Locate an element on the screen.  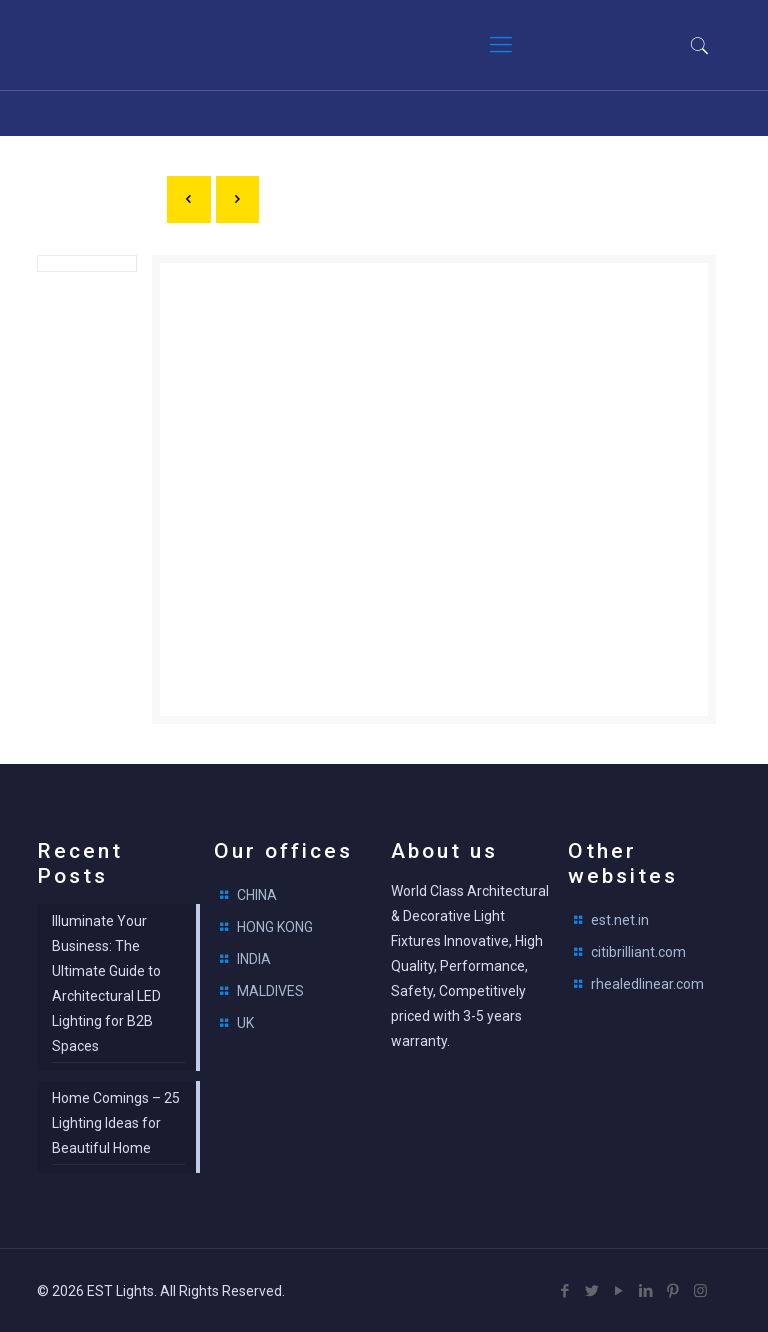
Home Comings – 25 Lighting Ideas for Beautiful Home is located at coordinates (116, 1123).